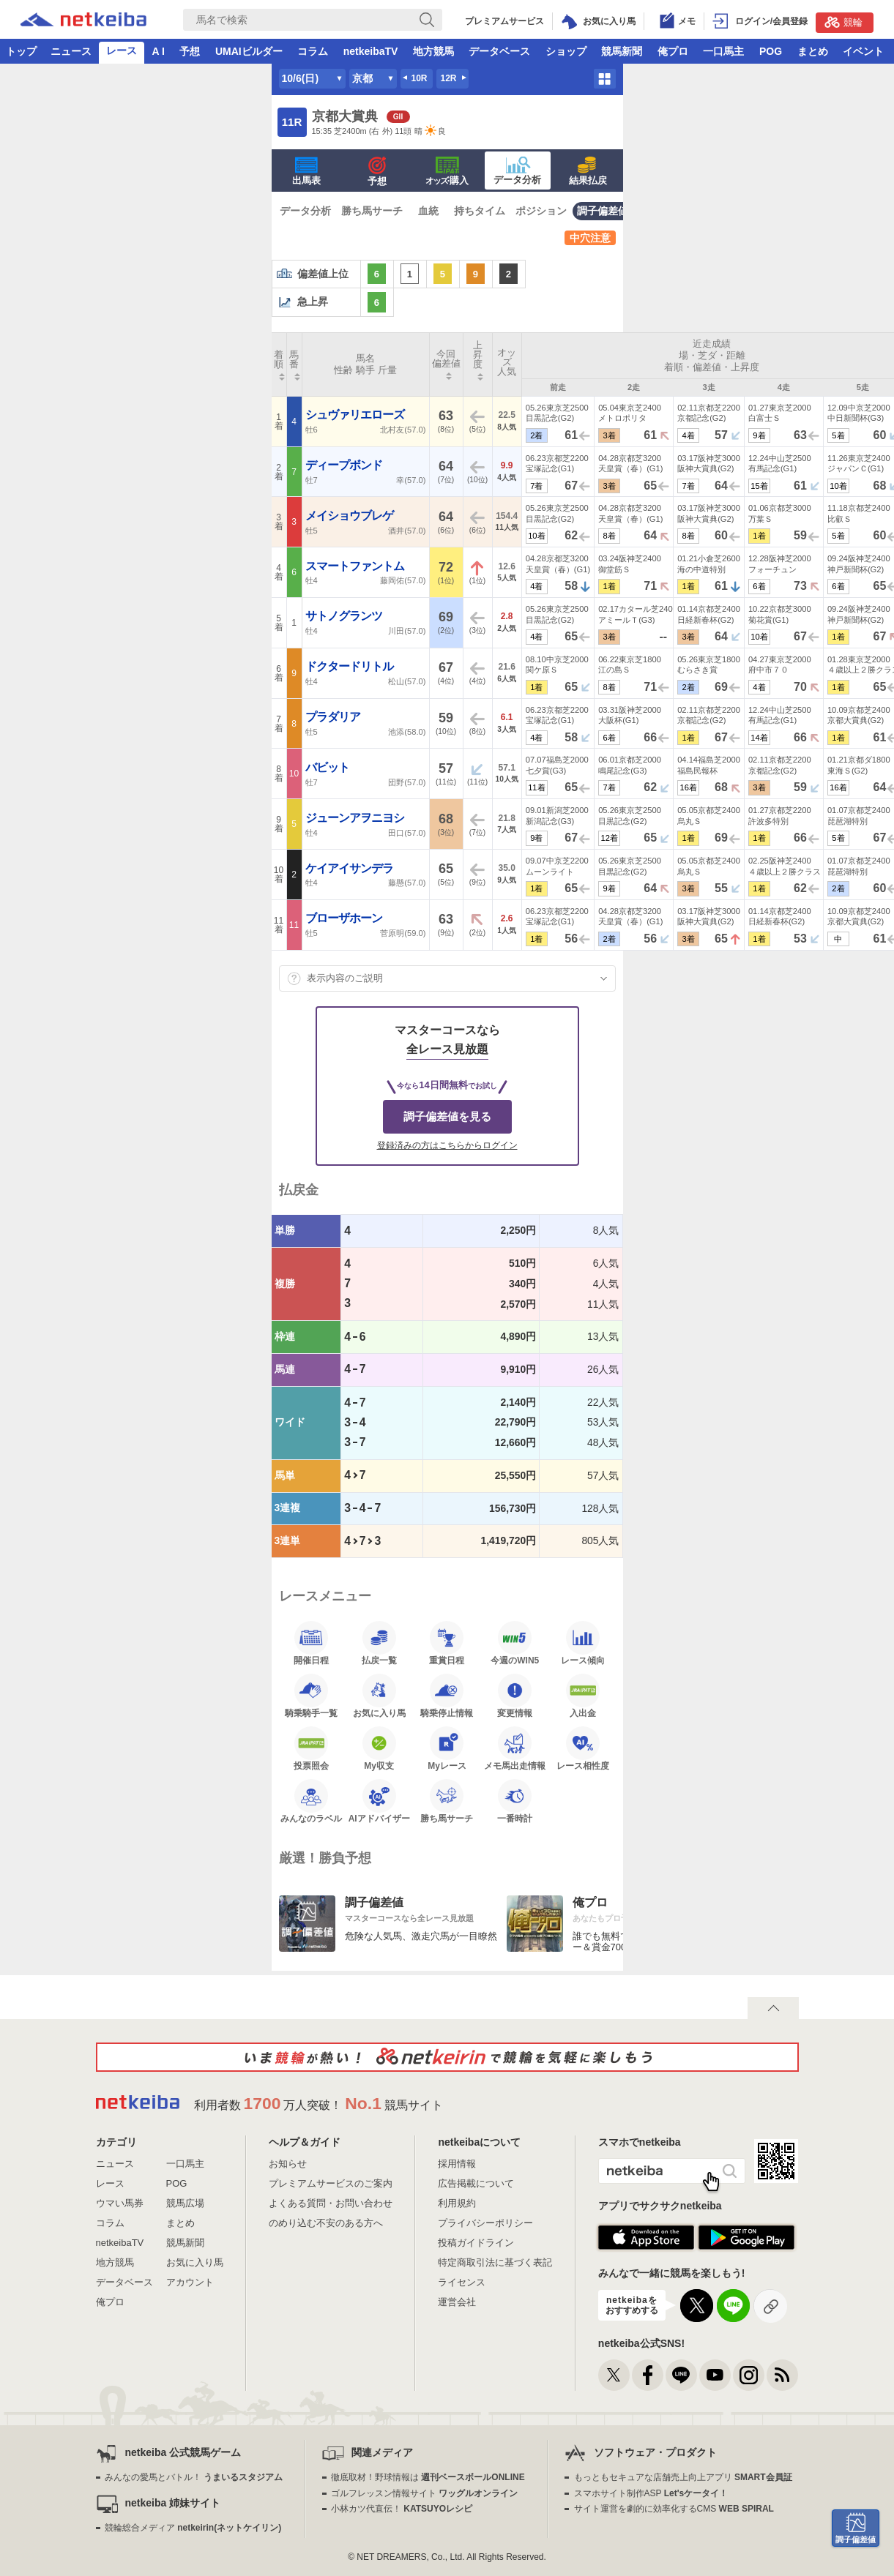 The image size is (894, 2576). I want to click on 特定商取引法に基づく表記, so click(495, 2262).